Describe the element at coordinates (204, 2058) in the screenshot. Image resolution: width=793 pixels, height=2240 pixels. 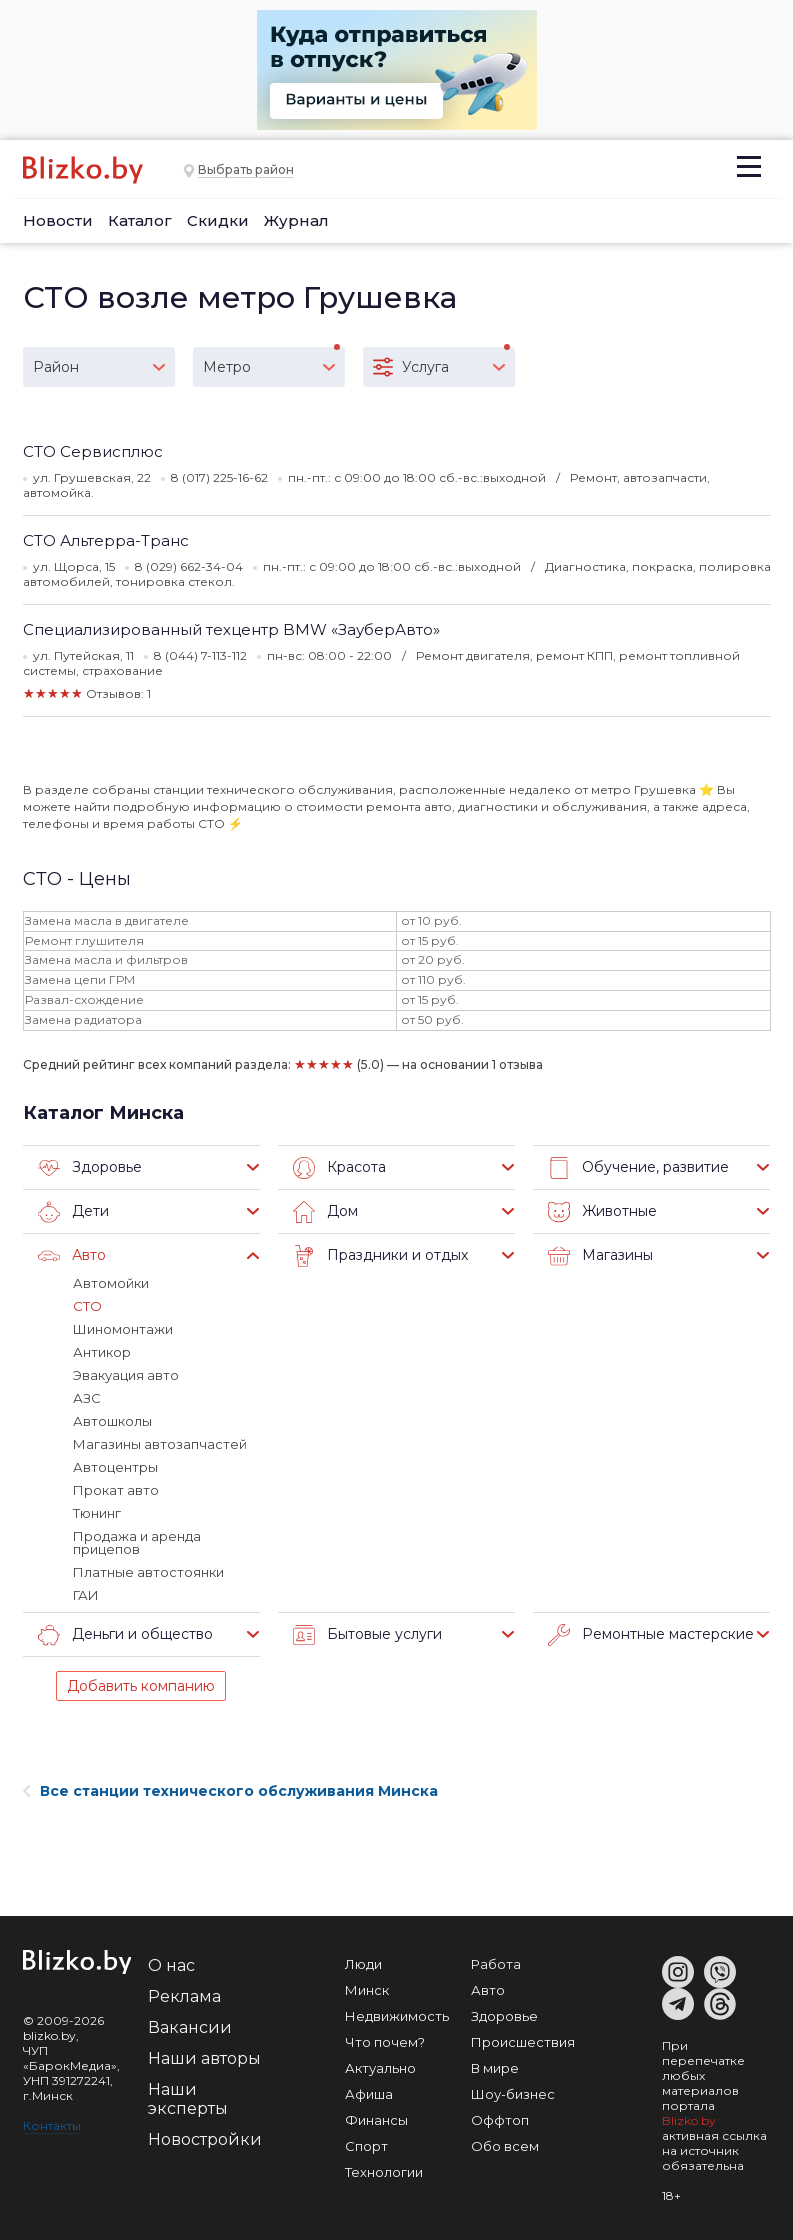
I see `Наши авторы` at that location.